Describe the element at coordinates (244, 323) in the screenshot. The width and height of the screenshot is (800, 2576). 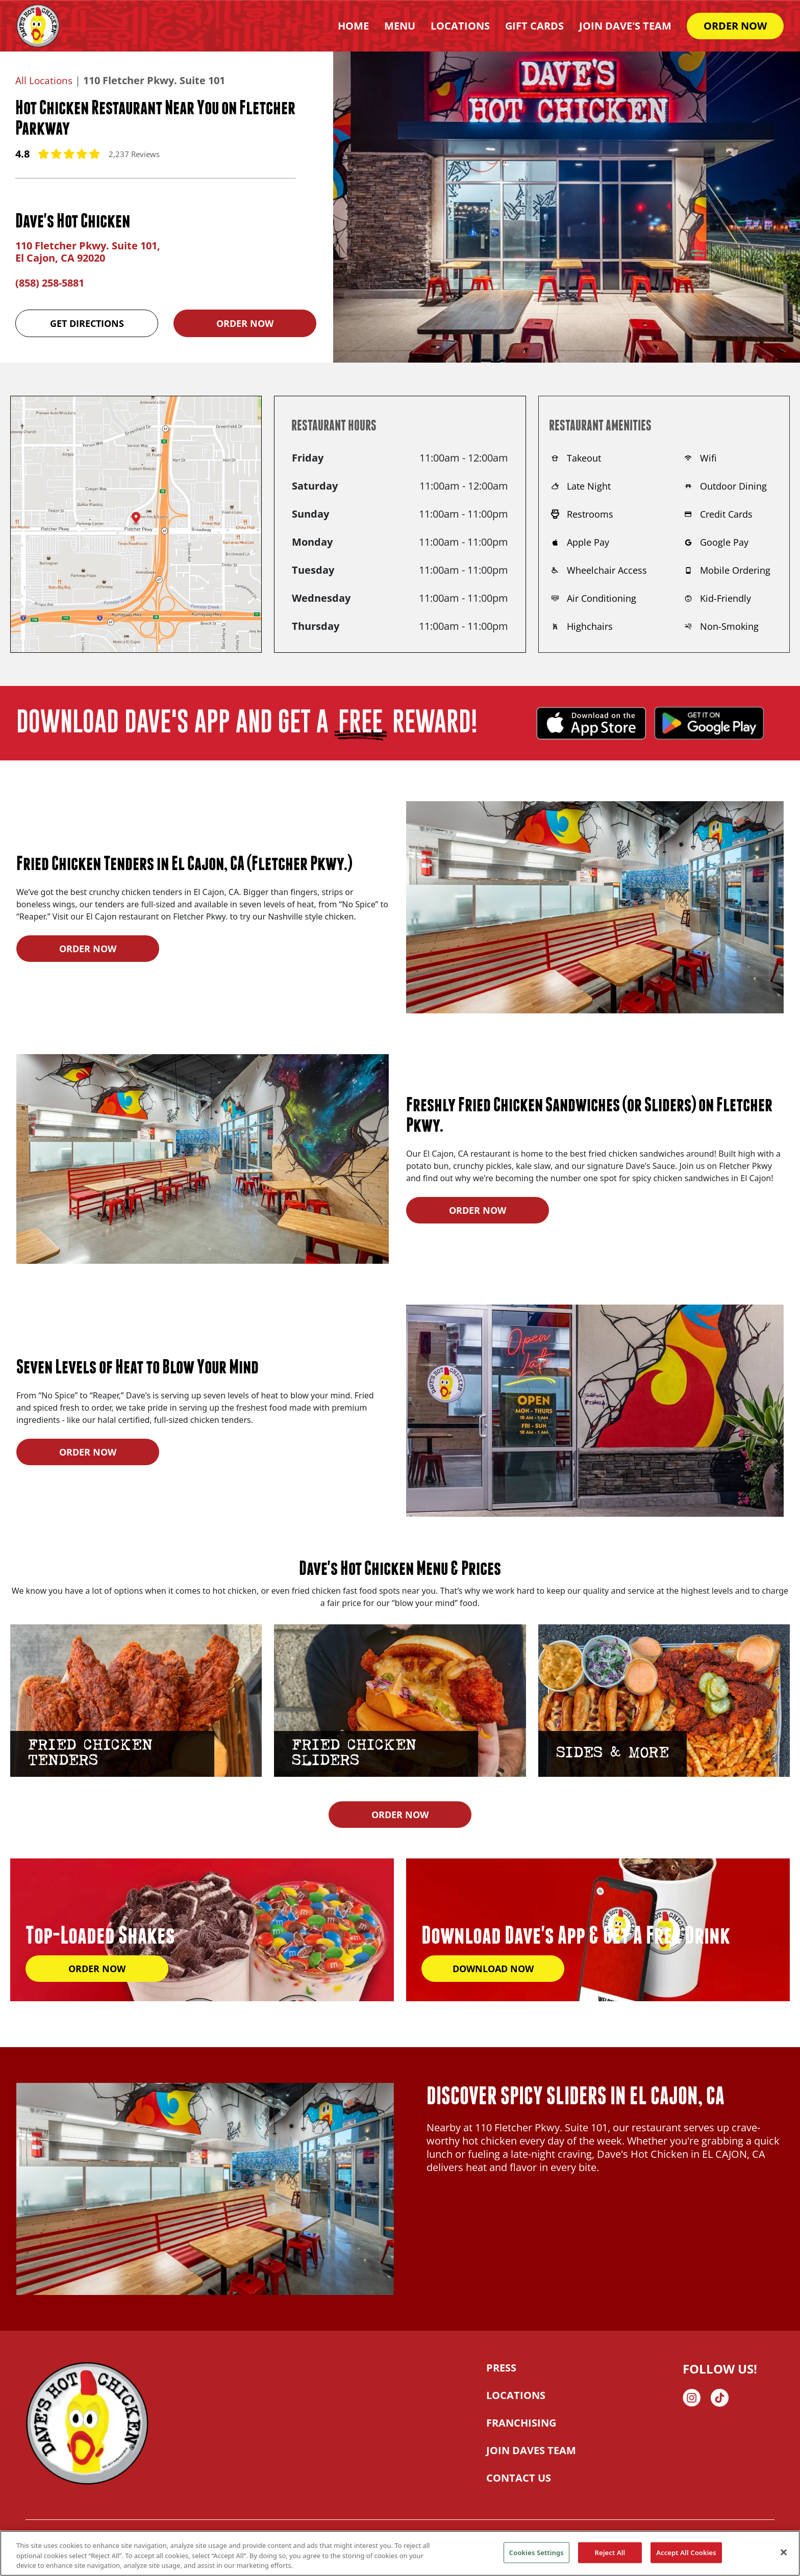
I see `Order Now` at that location.